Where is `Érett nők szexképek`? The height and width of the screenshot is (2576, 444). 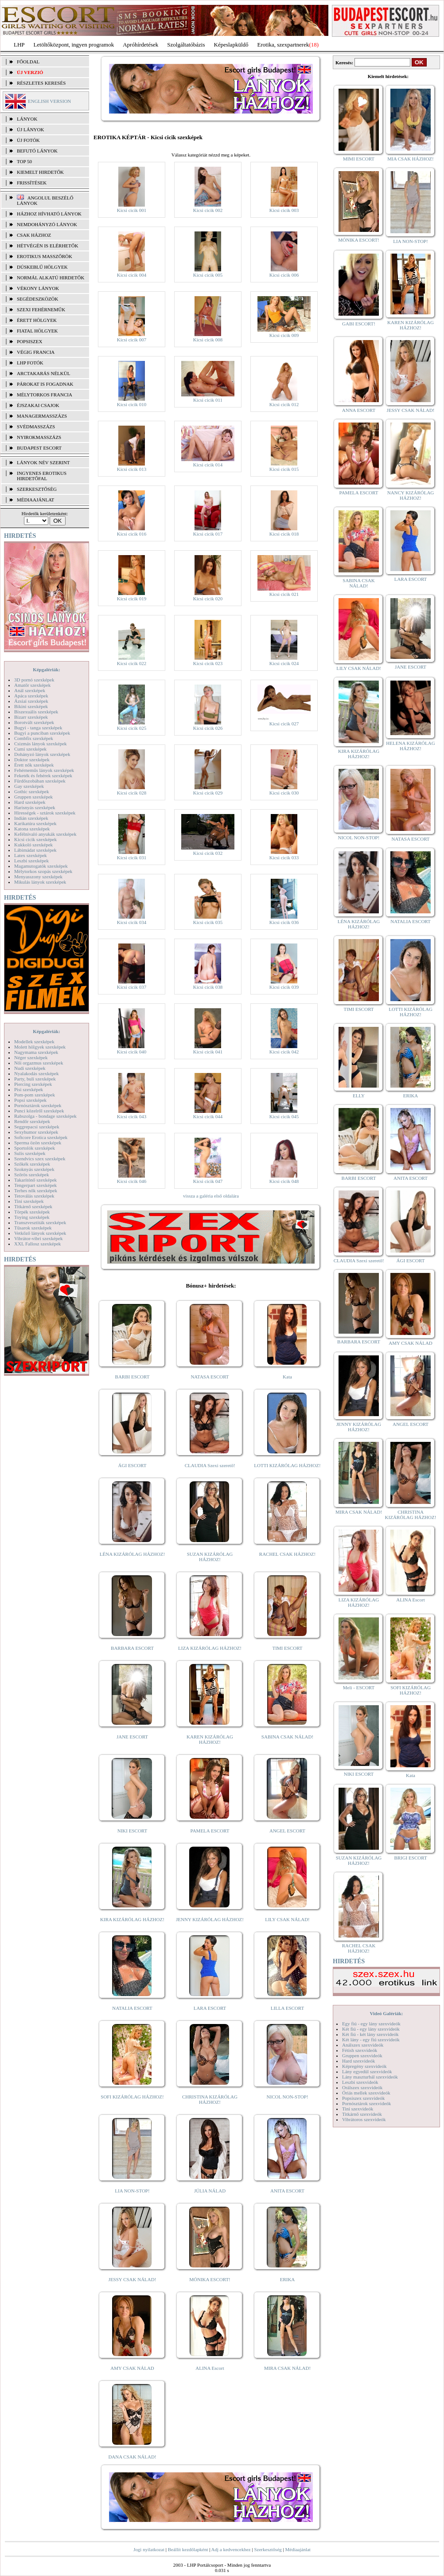
Érett nők szexképek is located at coordinates (34, 764).